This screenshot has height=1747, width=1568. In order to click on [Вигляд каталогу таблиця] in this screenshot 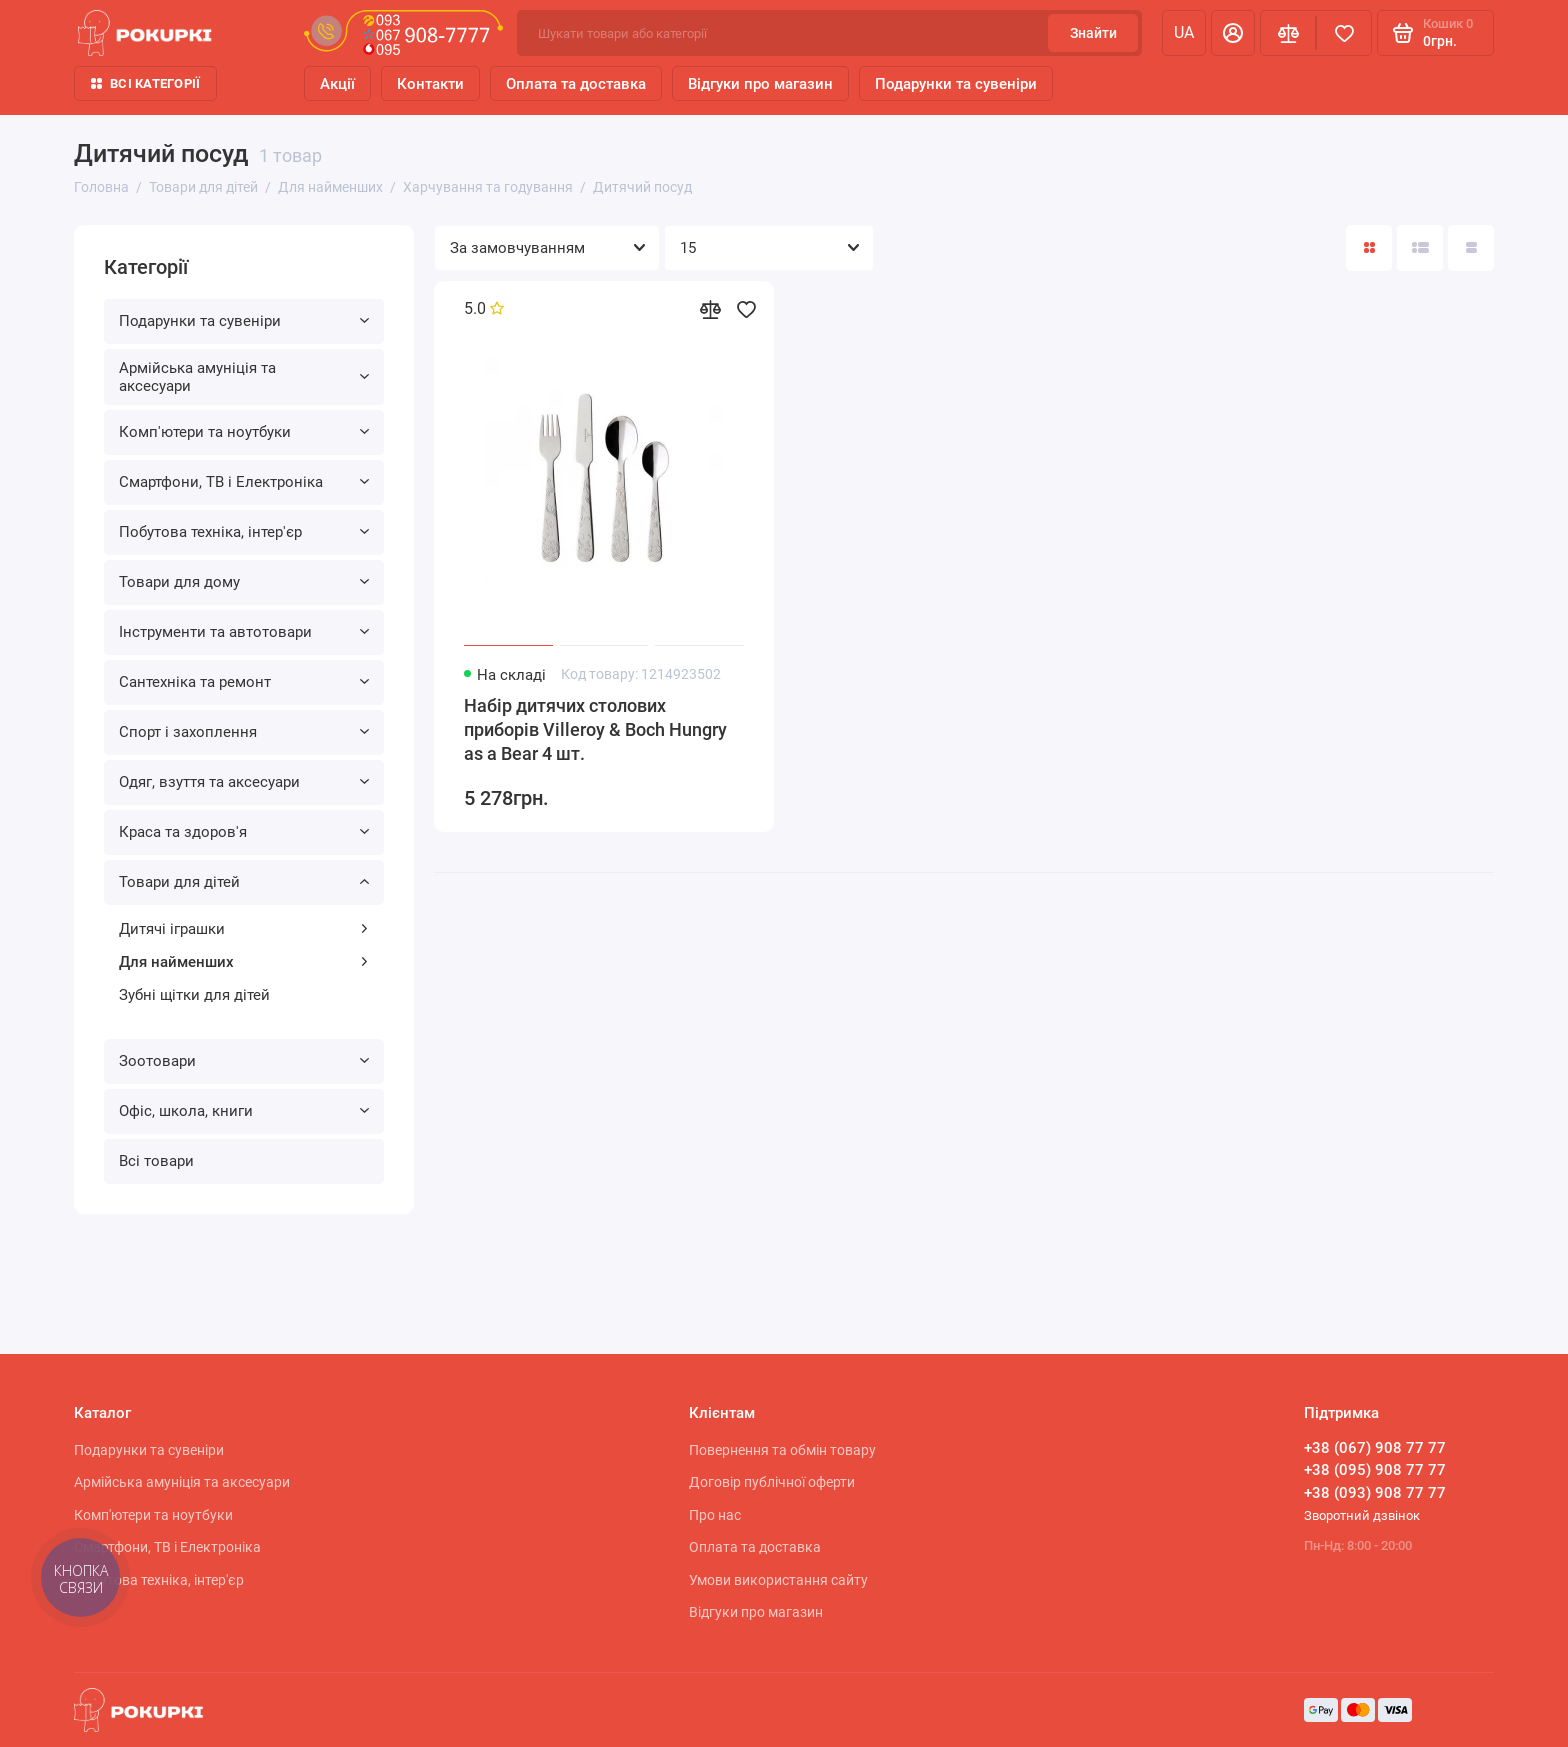, I will do `click(1471, 248)`.